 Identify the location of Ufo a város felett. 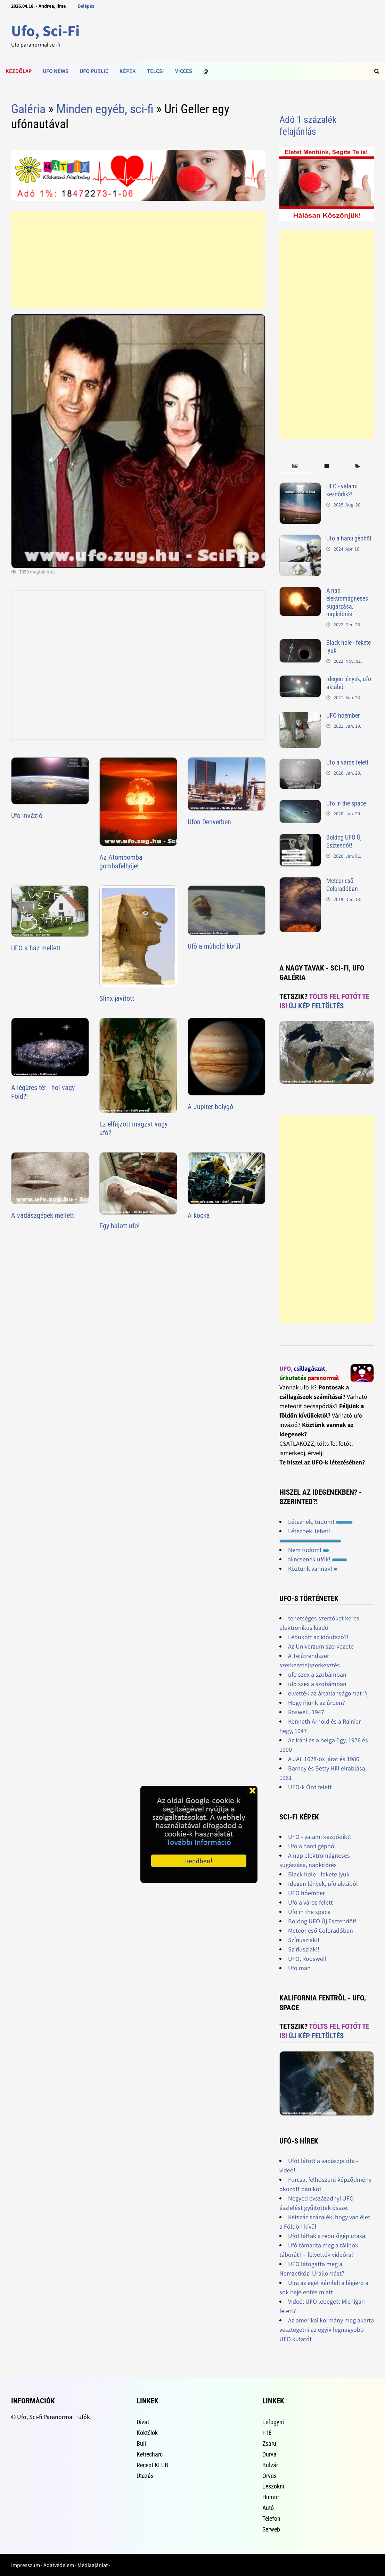
(347, 762).